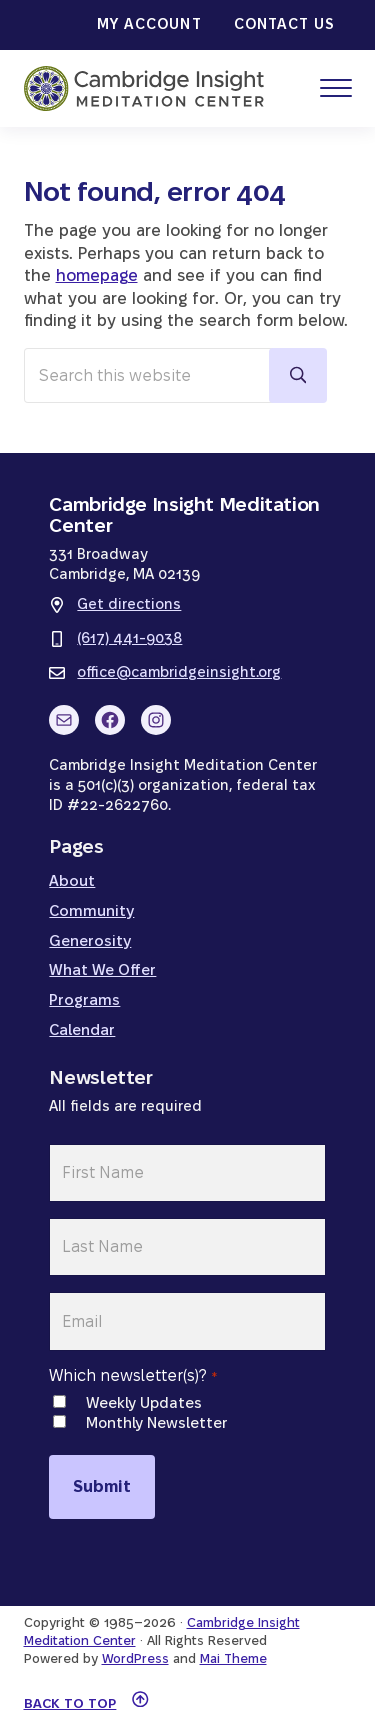 Image resolution: width=375 pixels, height=1736 pixels. I want to click on WordPress, so click(135, 1658).